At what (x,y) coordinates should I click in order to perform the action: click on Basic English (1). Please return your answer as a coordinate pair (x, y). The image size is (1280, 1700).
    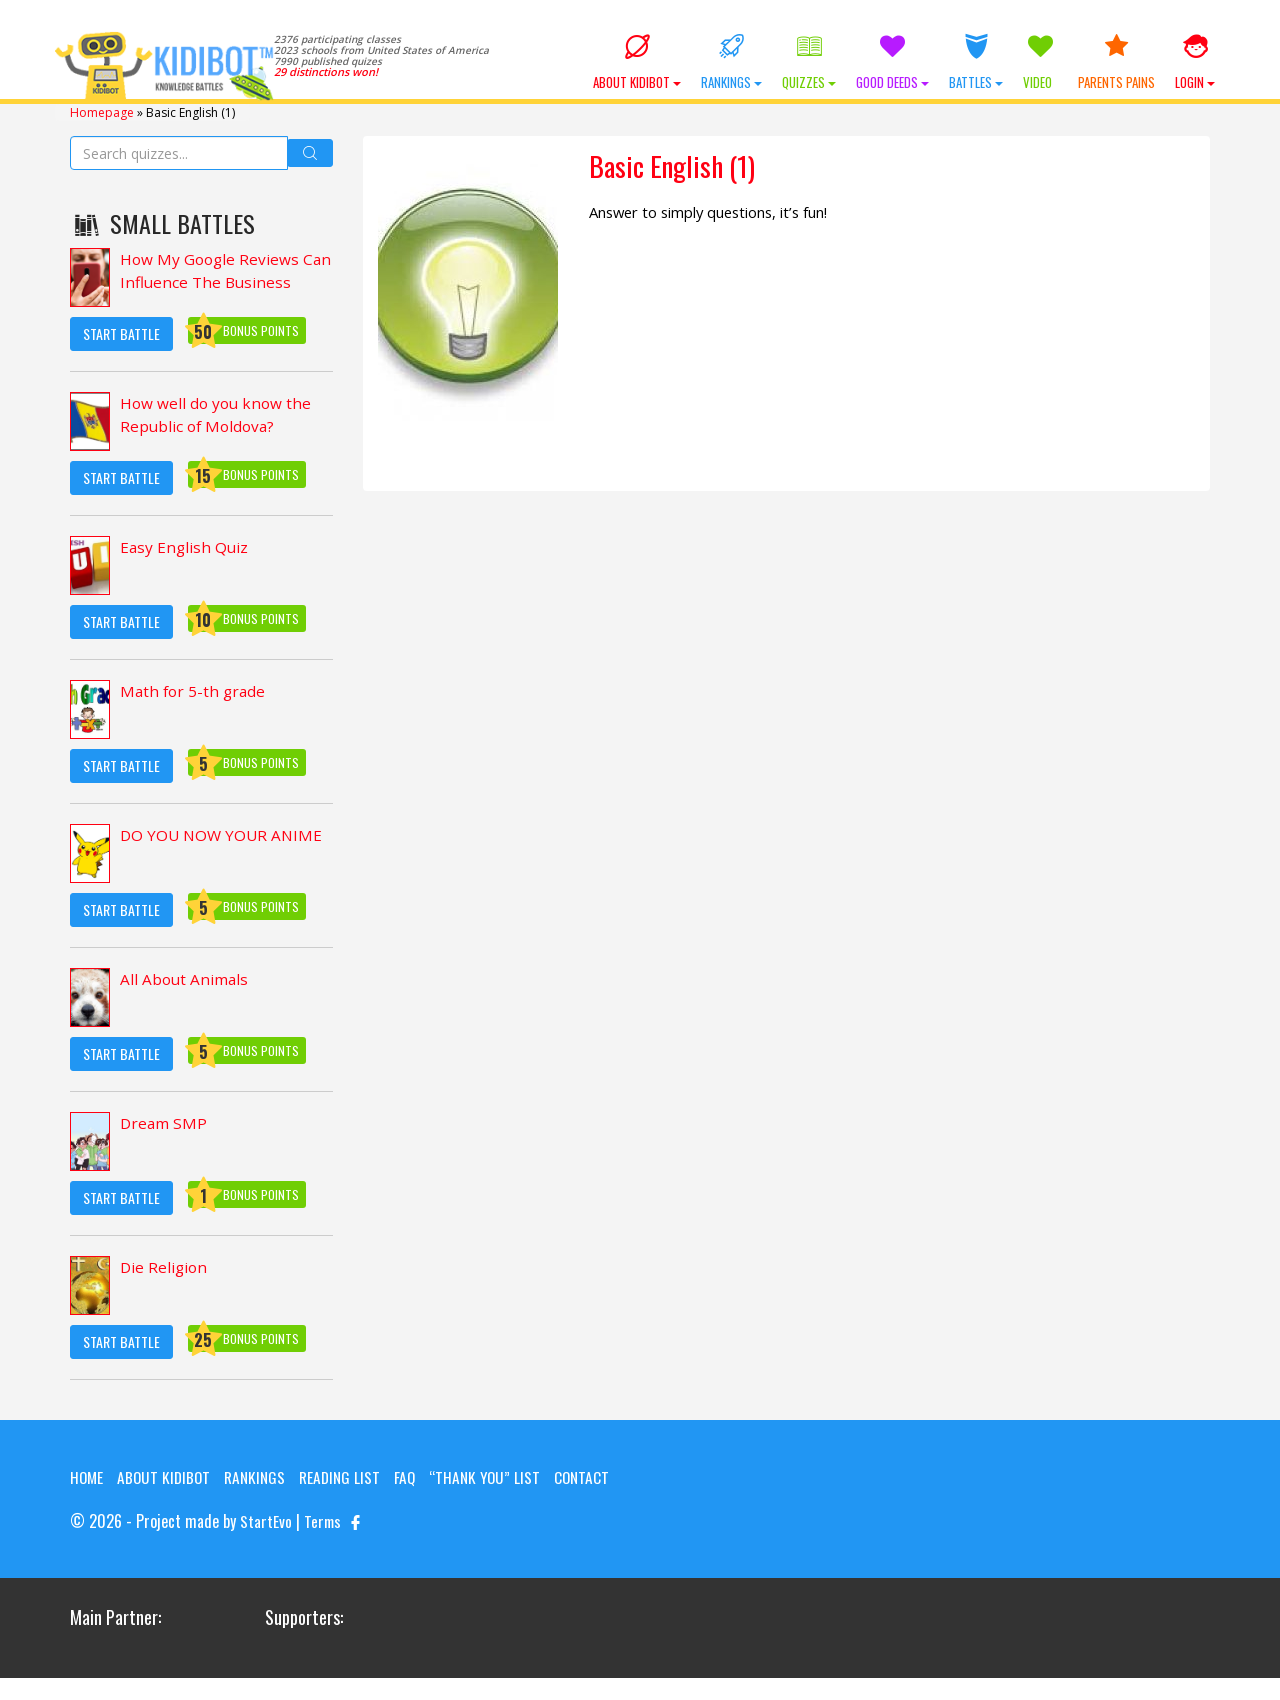
    Looking at the image, I should click on (678, 166).